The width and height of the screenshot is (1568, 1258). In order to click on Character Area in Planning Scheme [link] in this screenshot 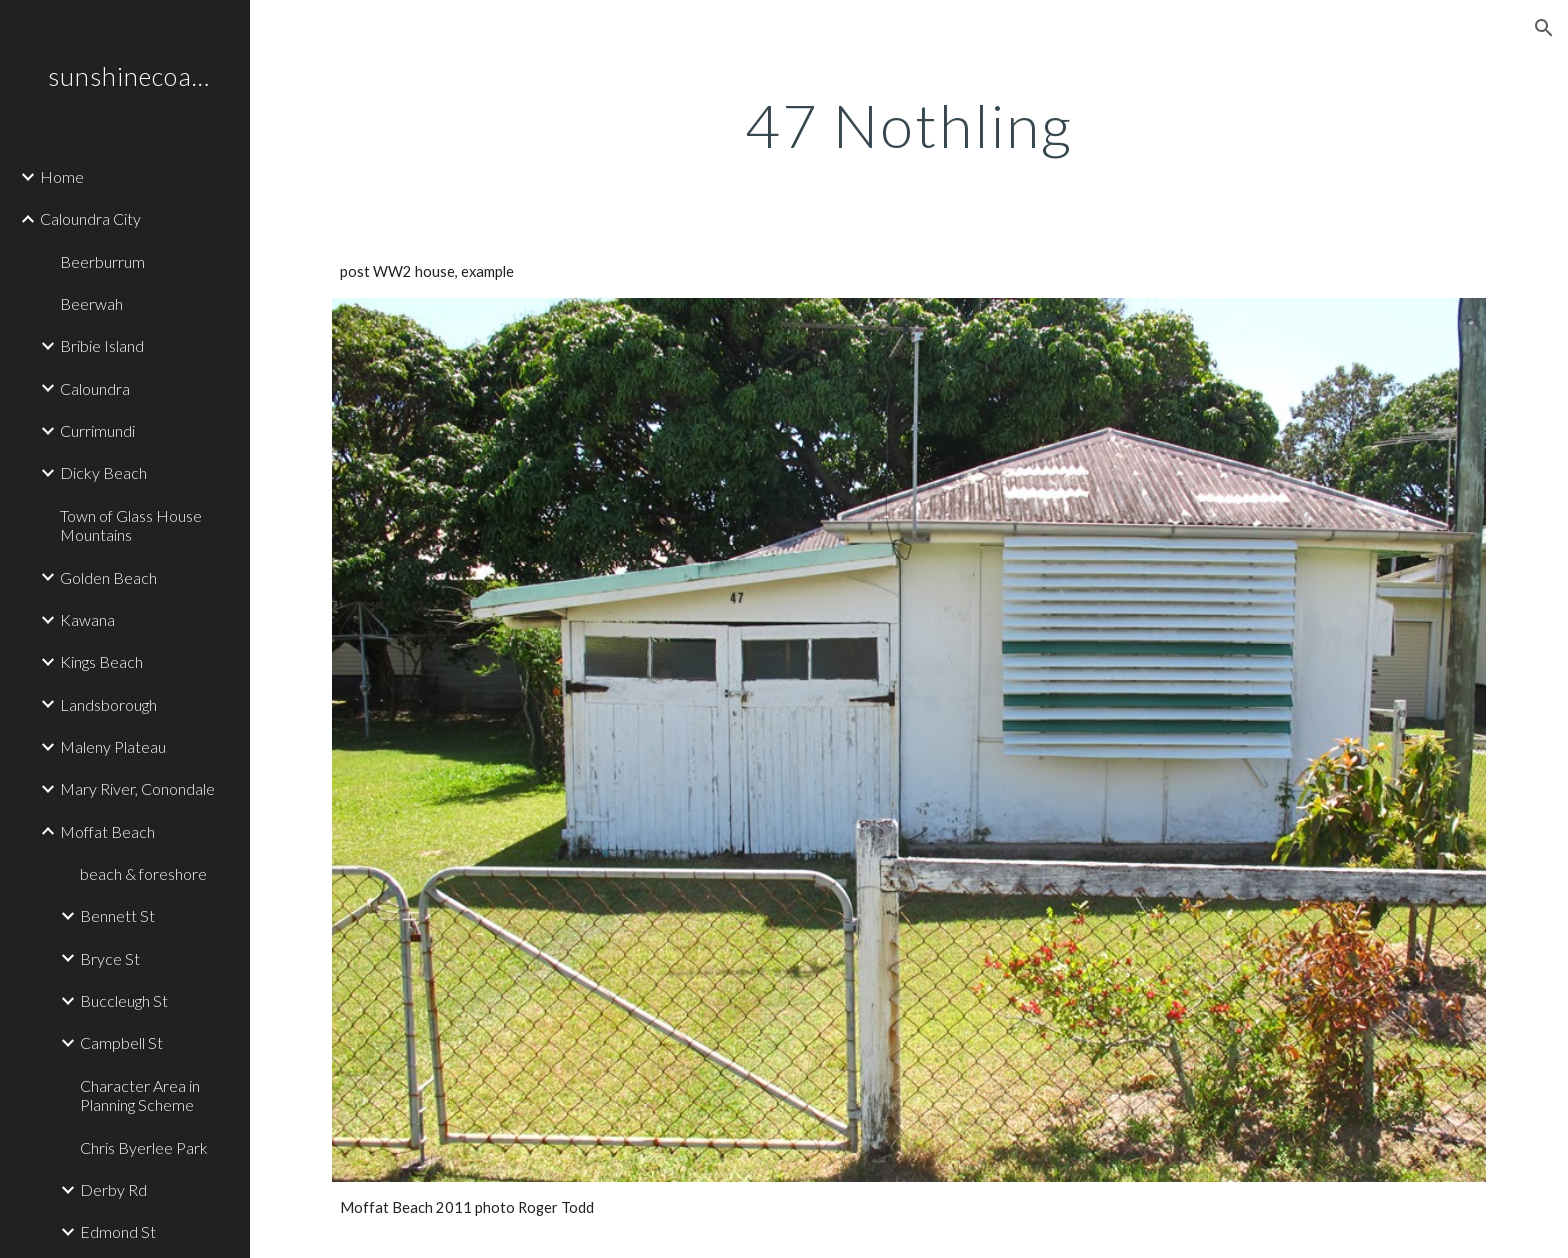, I will do `click(140, 1095)`.